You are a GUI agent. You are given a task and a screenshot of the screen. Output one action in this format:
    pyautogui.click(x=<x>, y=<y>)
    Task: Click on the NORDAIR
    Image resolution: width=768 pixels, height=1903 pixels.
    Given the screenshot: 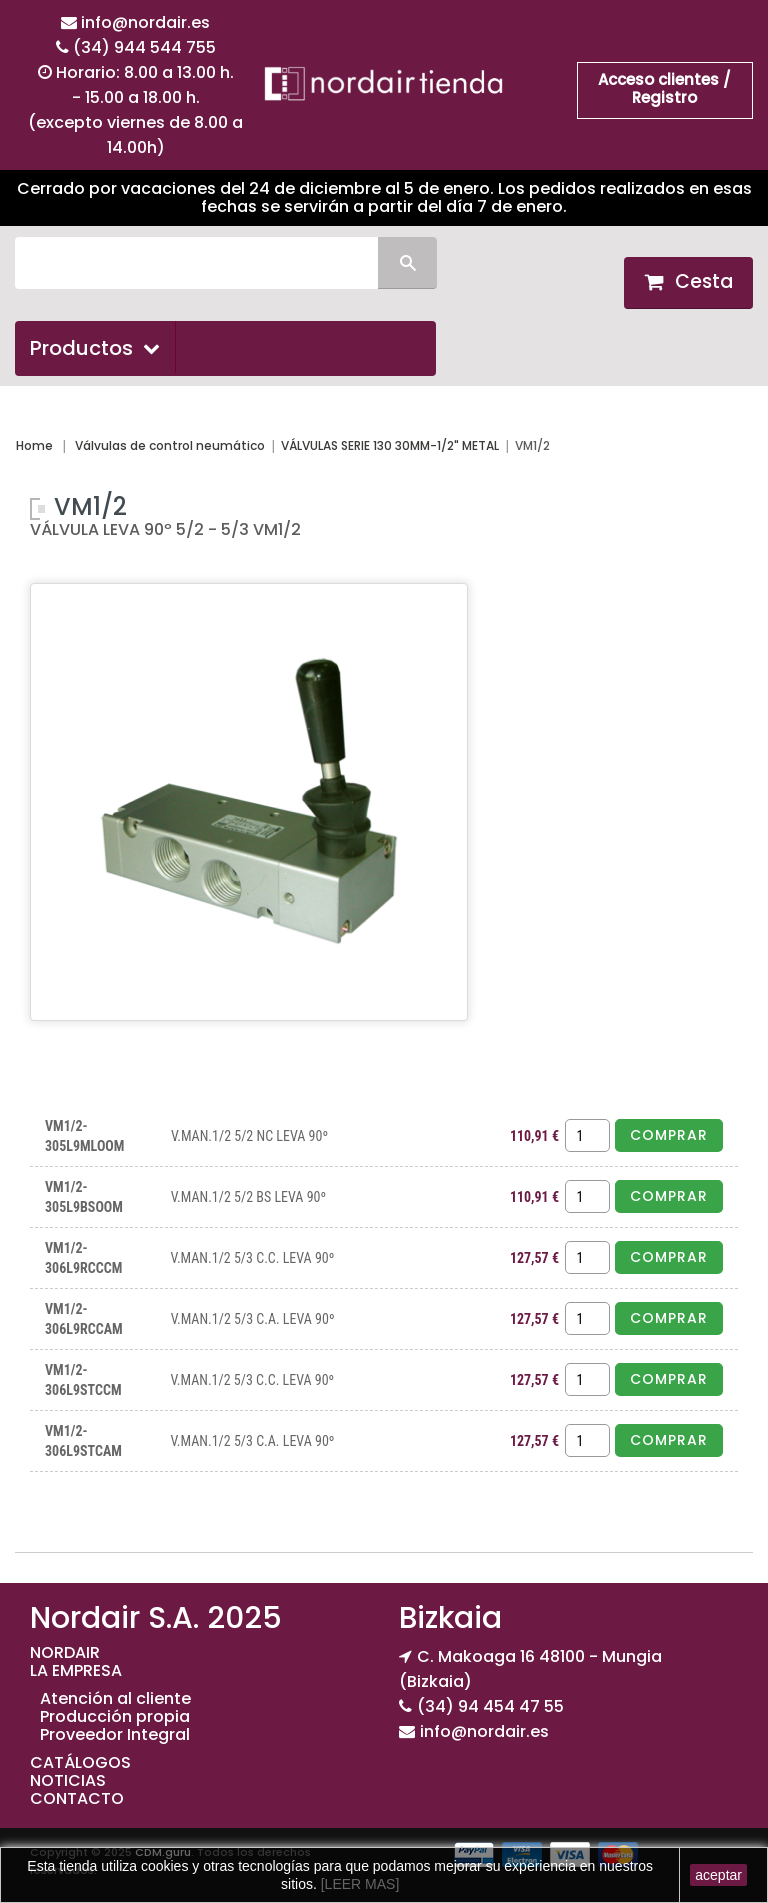 What is the action you would take?
    pyautogui.click(x=65, y=1652)
    